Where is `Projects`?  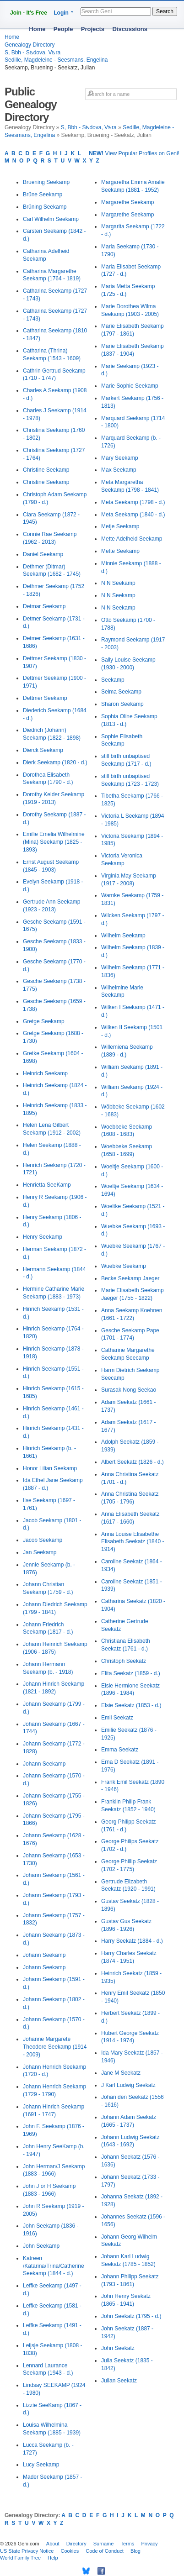
Projects is located at coordinates (92, 29).